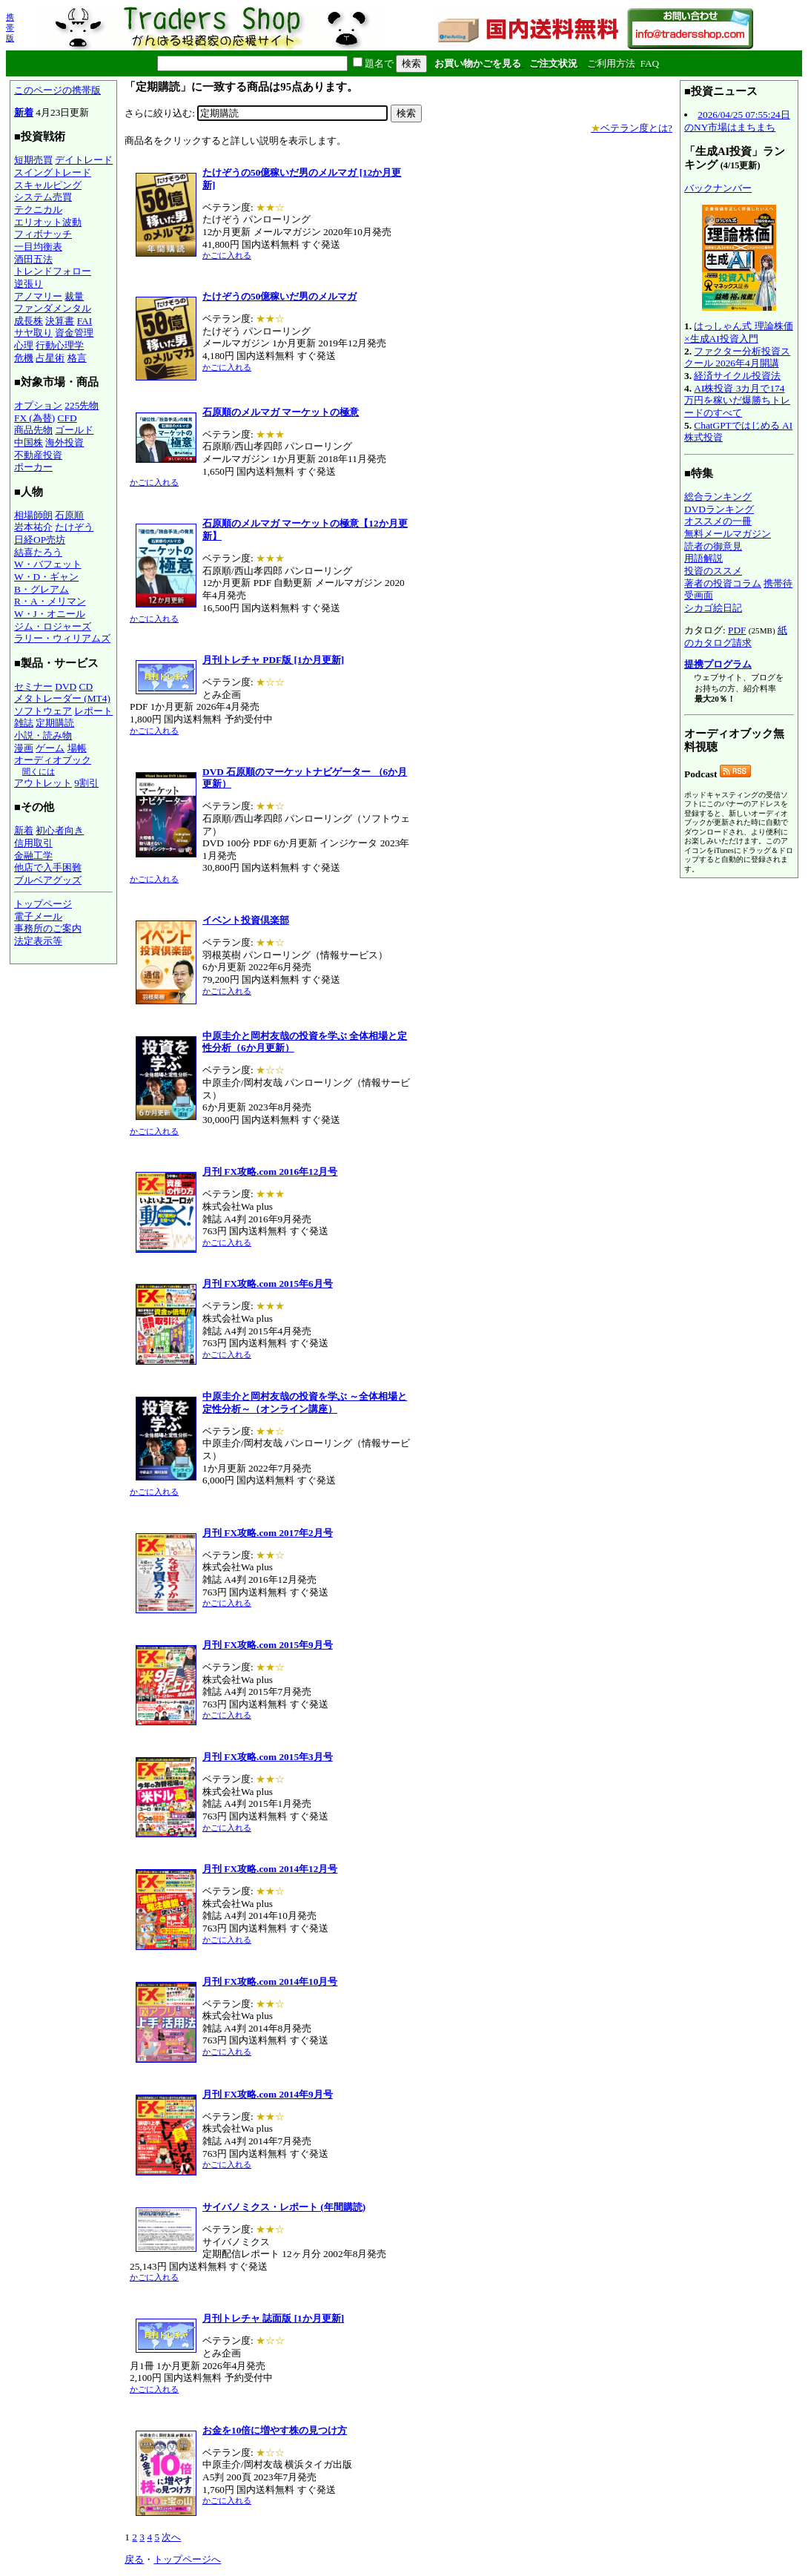 The height and width of the screenshot is (2576, 808). Describe the element at coordinates (33, 332) in the screenshot. I see `サヤ取り` at that location.